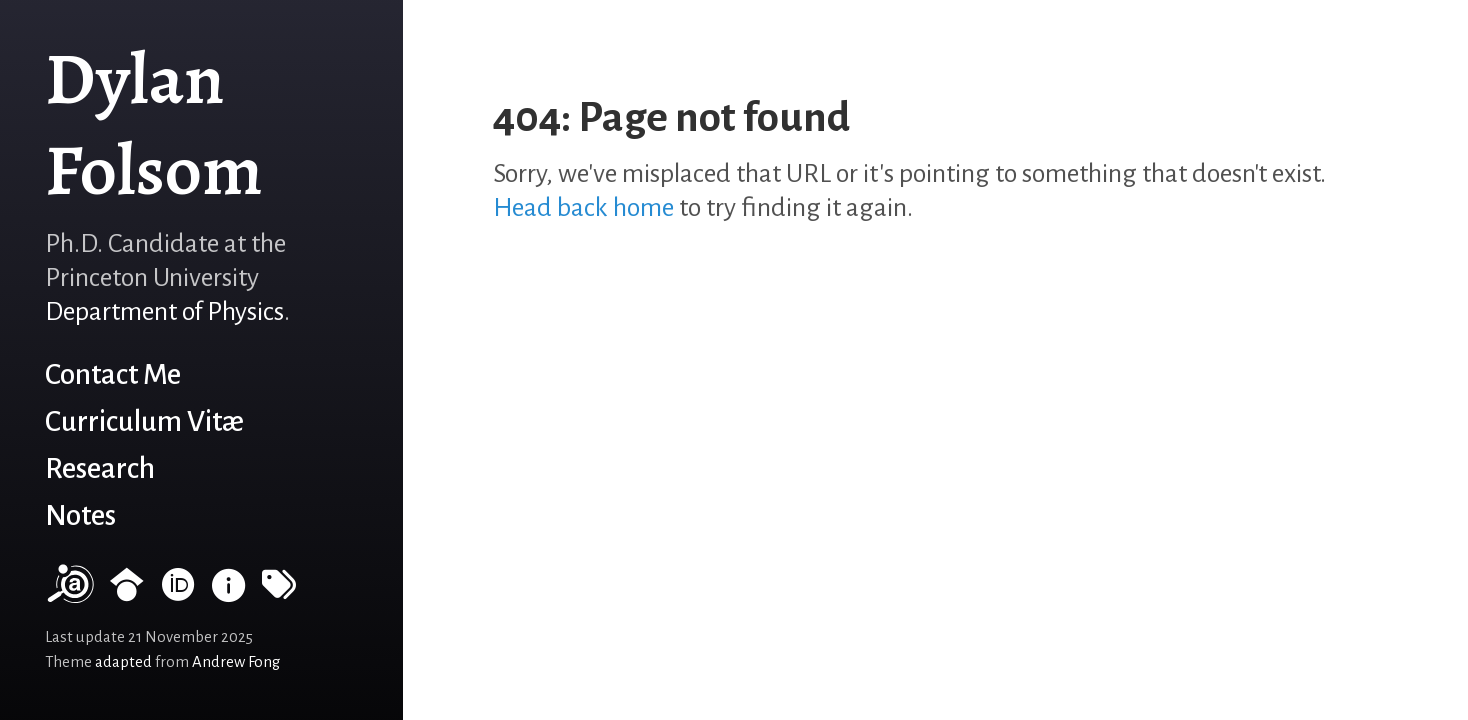 The width and height of the screenshot is (1468, 720). I want to click on Research, so click(100, 468).